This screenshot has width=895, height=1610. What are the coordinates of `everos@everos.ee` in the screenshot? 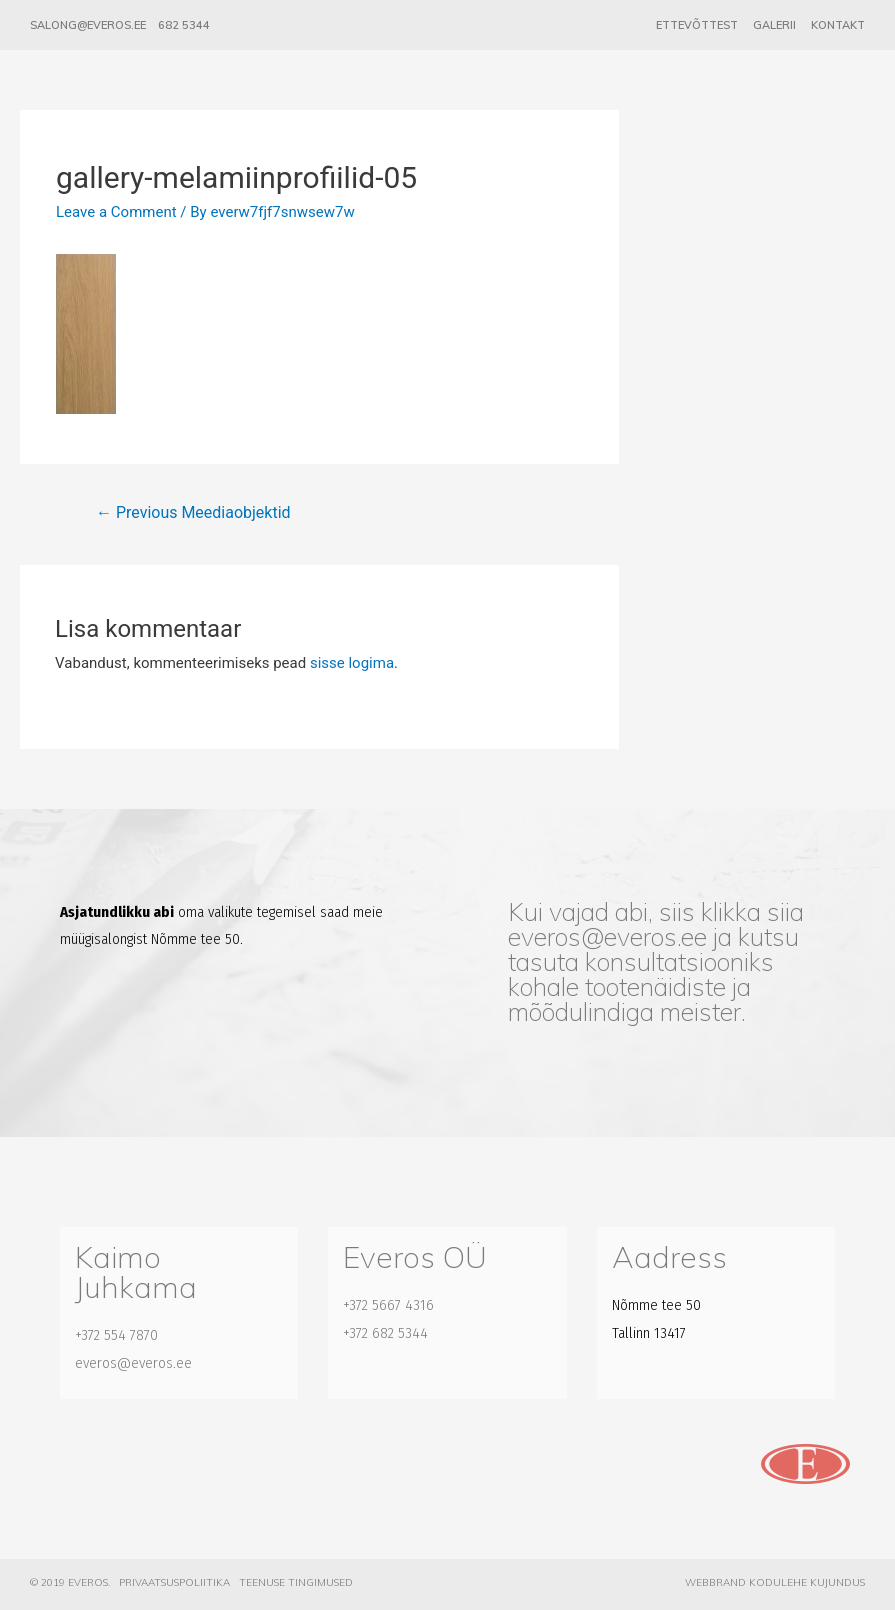 It's located at (607, 936).